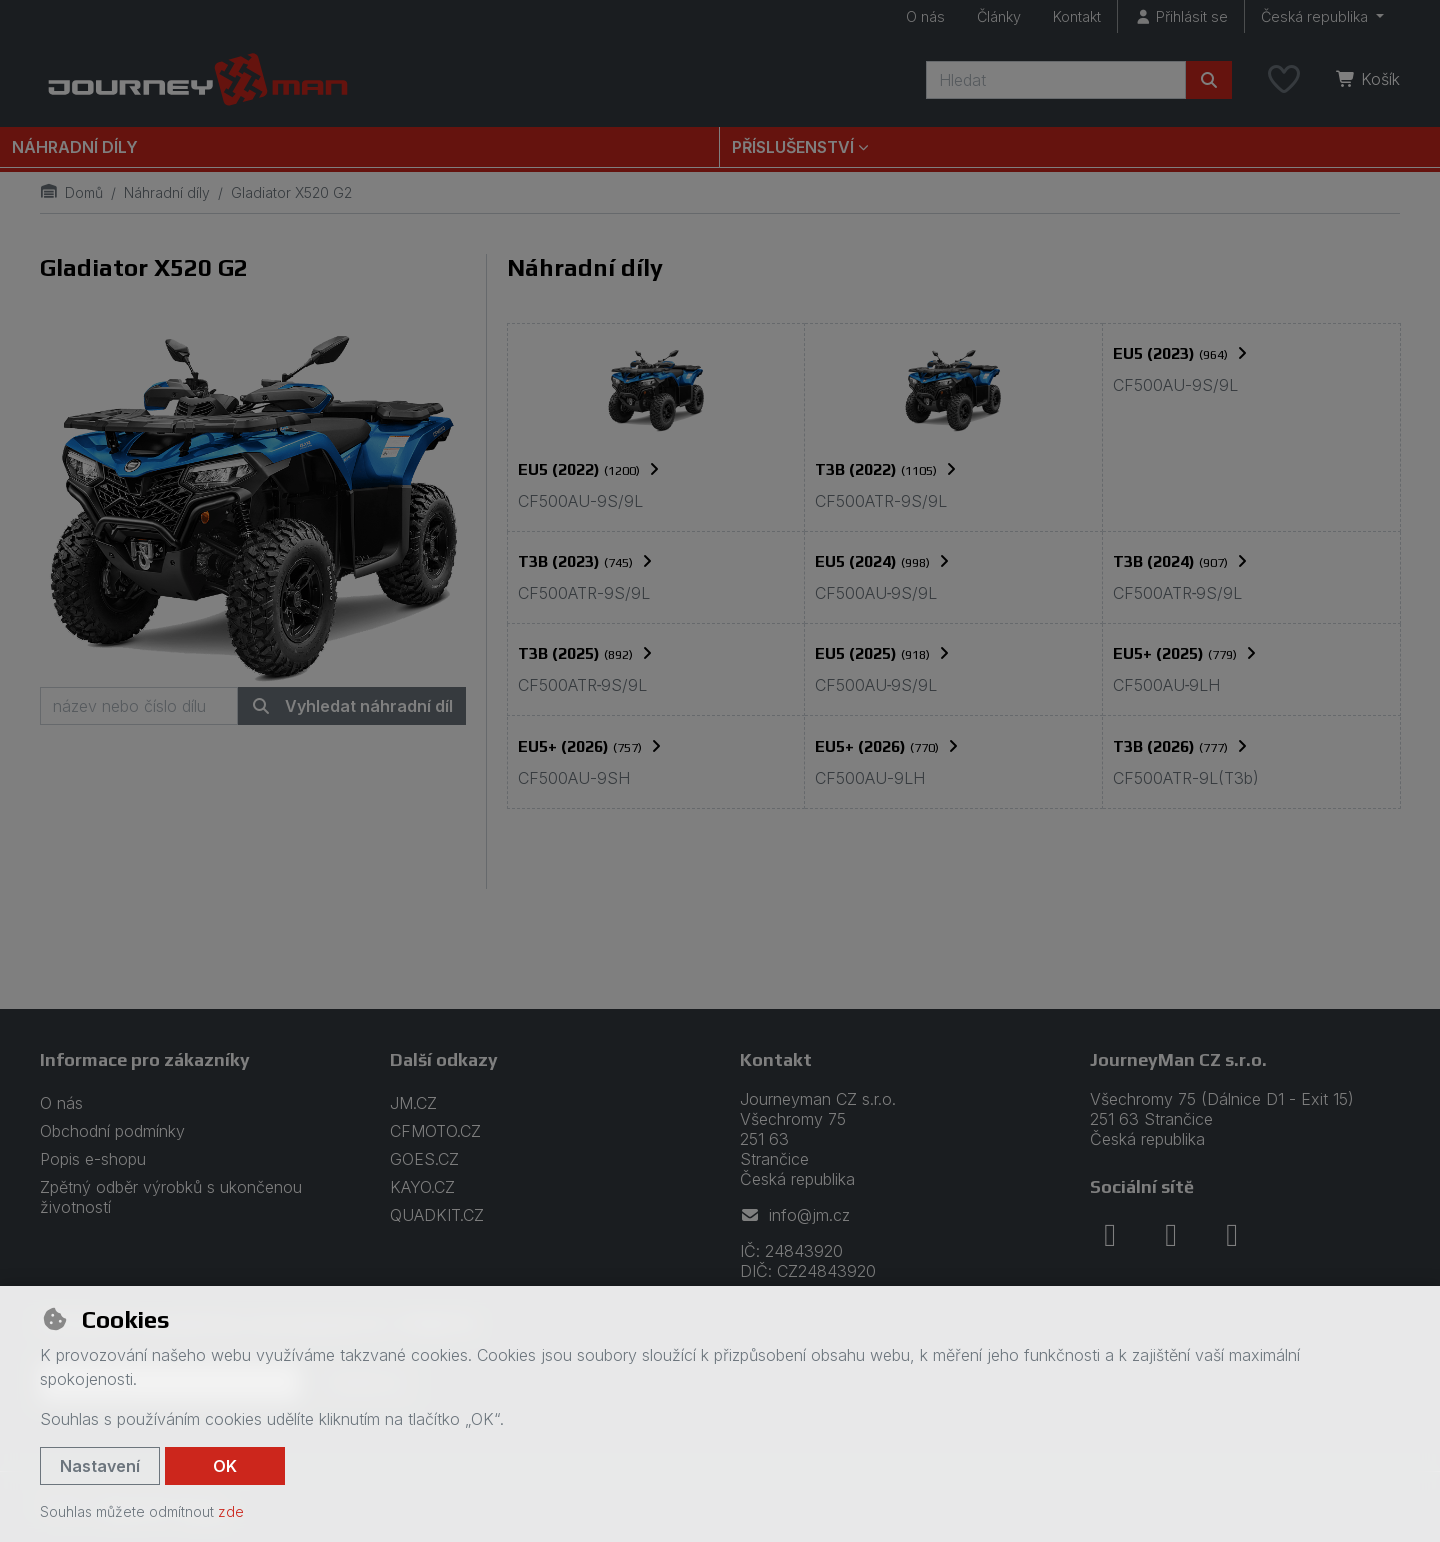 This screenshot has height=1542, width=1440. Describe the element at coordinates (424, 1159) in the screenshot. I see `GOES.CZ` at that location.